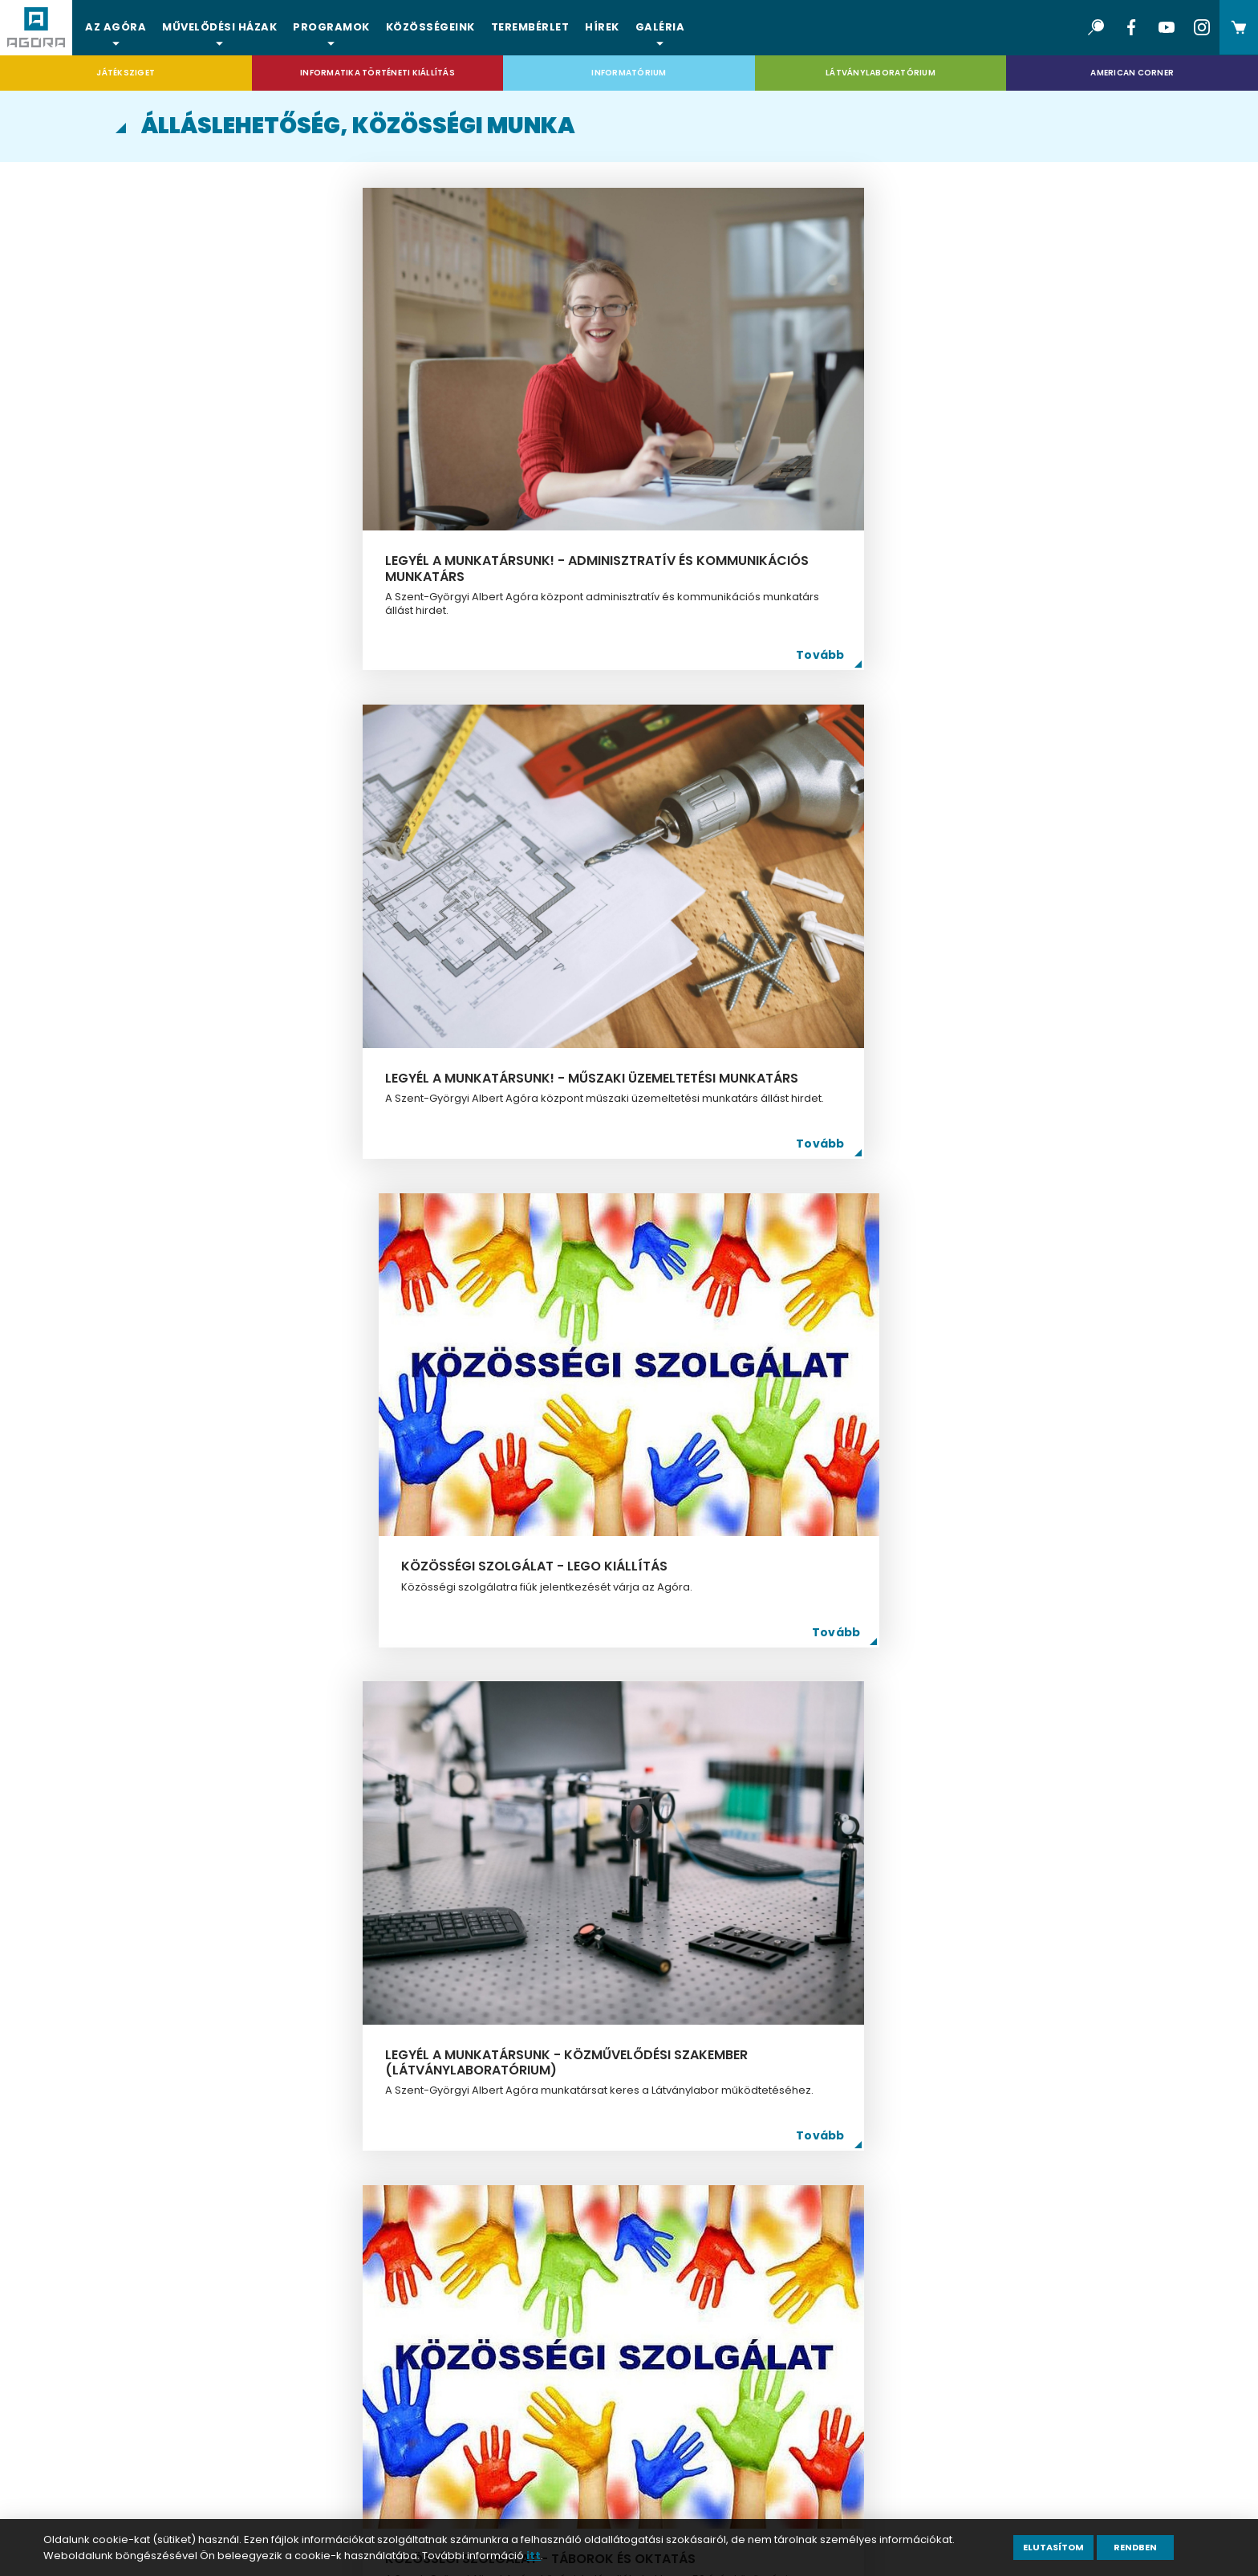 This screenshot has height=2576, width=1258. What do you see at coordinates (623, 821) in the screenshot?
I see `közösségi szolgálat - táborok és oktatás` at bounding box center [623, 821].